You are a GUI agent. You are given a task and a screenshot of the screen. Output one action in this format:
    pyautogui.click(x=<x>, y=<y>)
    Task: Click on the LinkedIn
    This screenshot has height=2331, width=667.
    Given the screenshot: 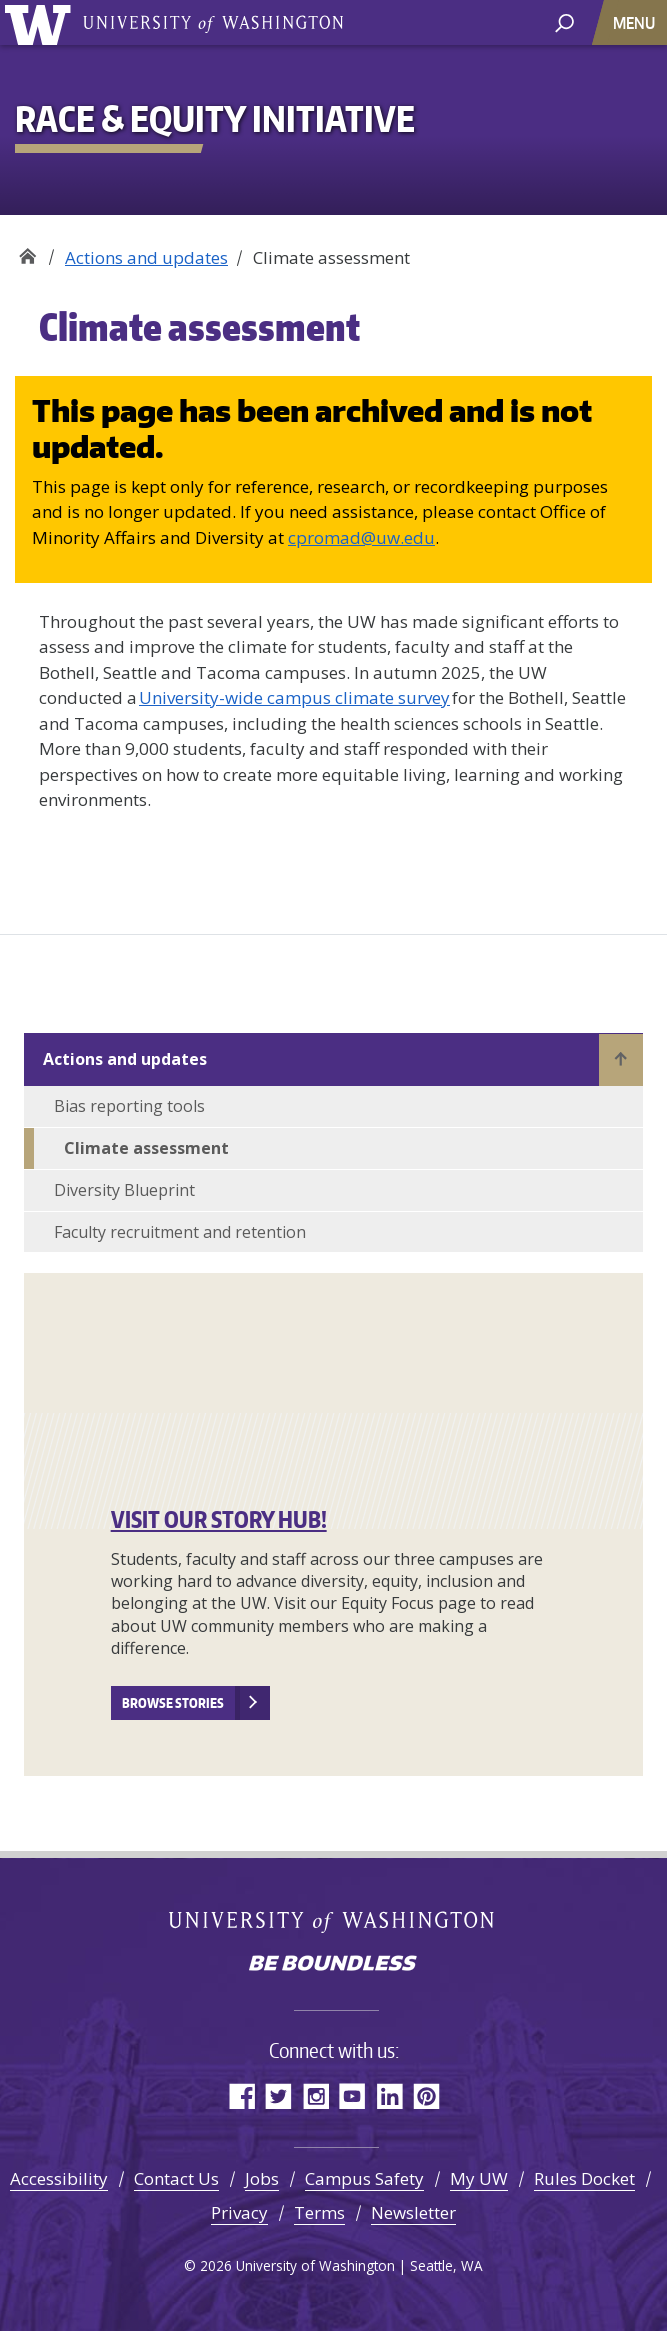 What is the action you would take?
    pyautogui.click(x=389, y=2095)
    